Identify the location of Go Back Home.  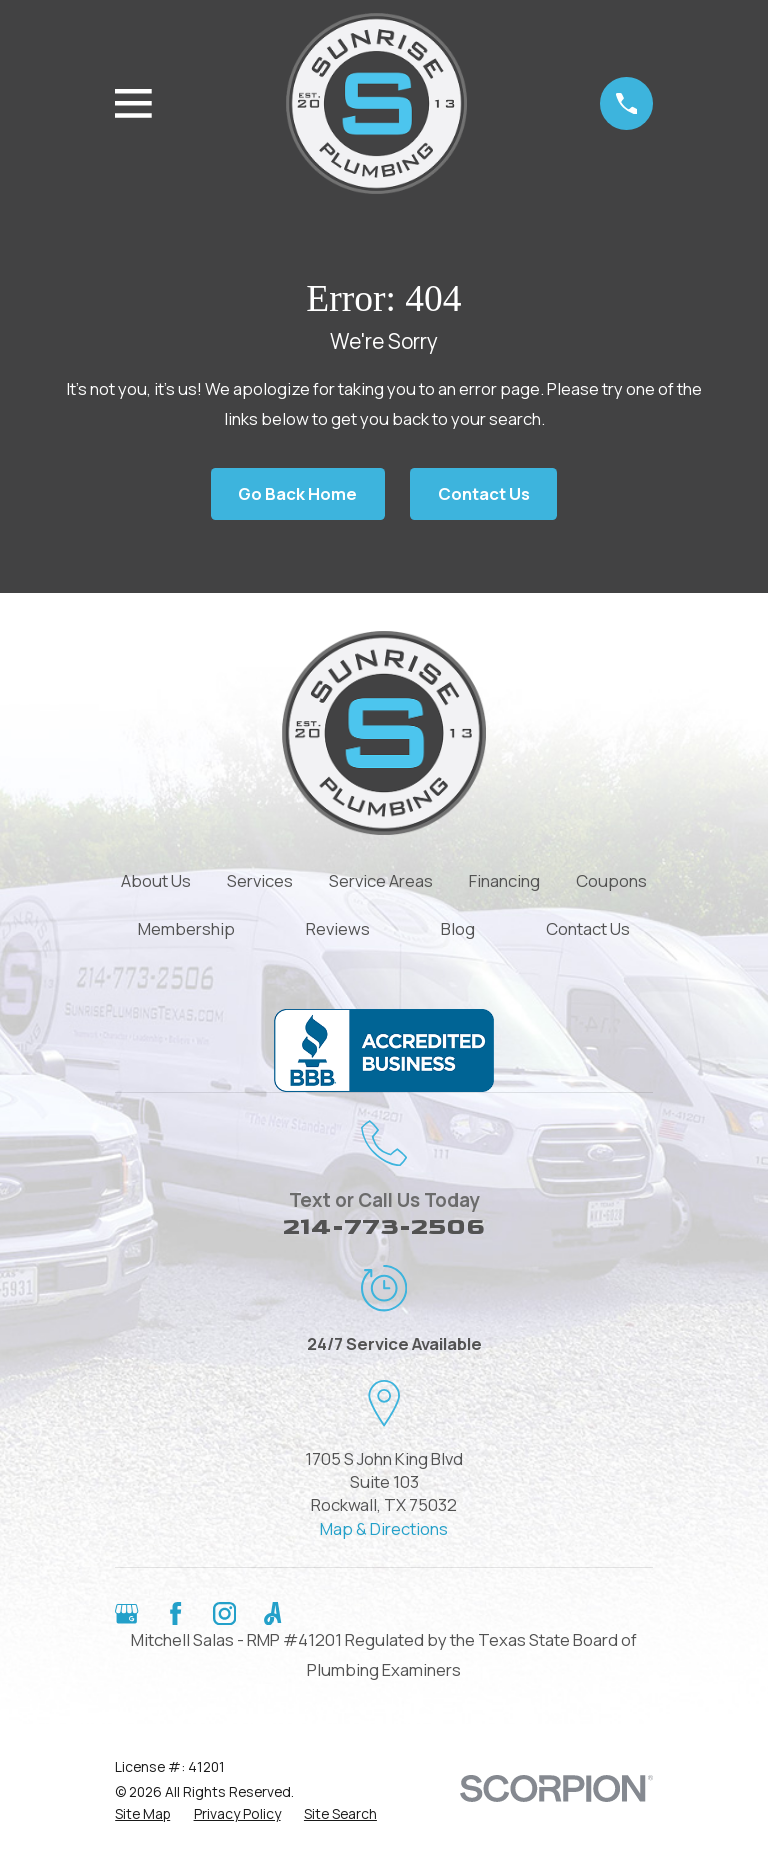
(297, 493).